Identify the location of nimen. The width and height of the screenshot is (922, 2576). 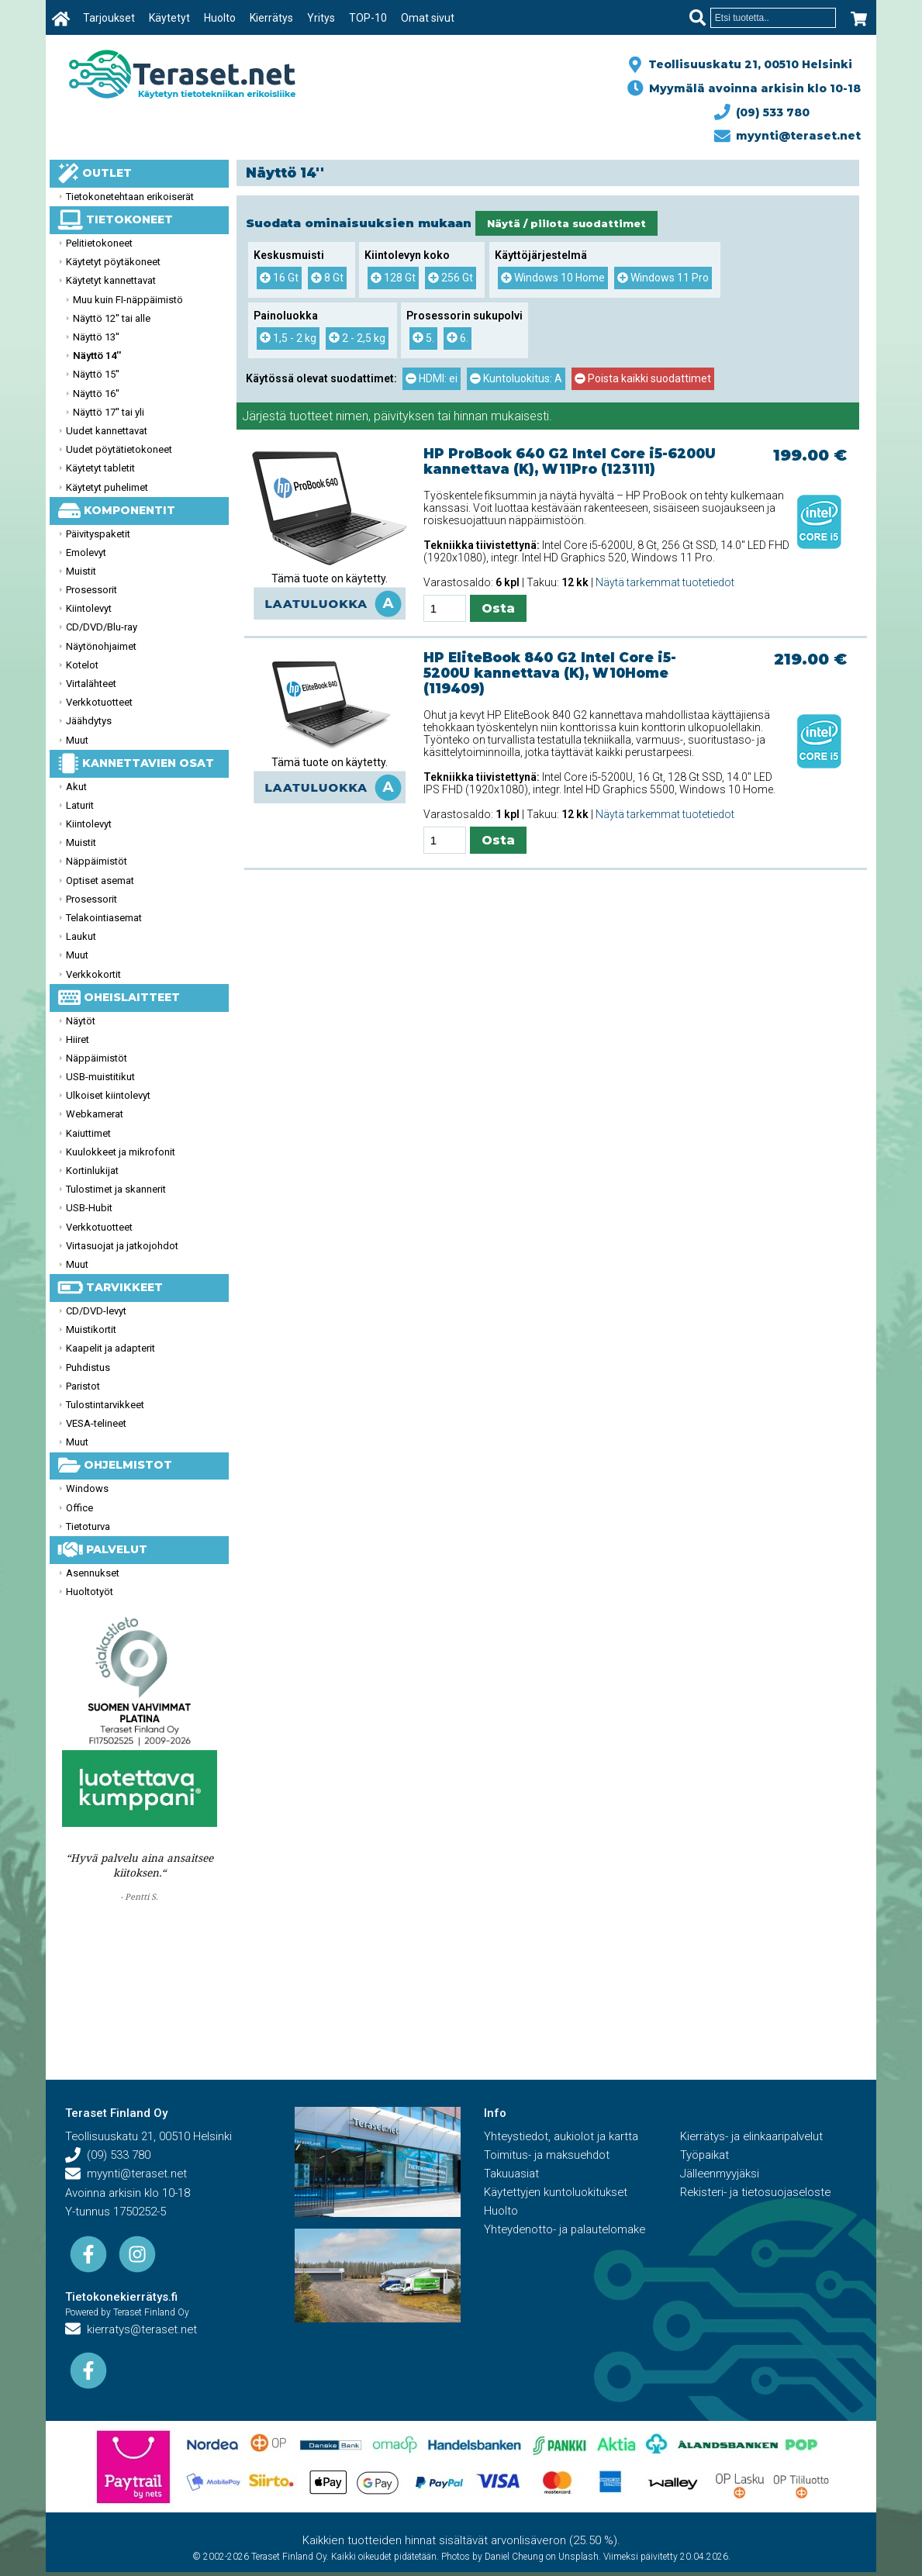
(352, 416).